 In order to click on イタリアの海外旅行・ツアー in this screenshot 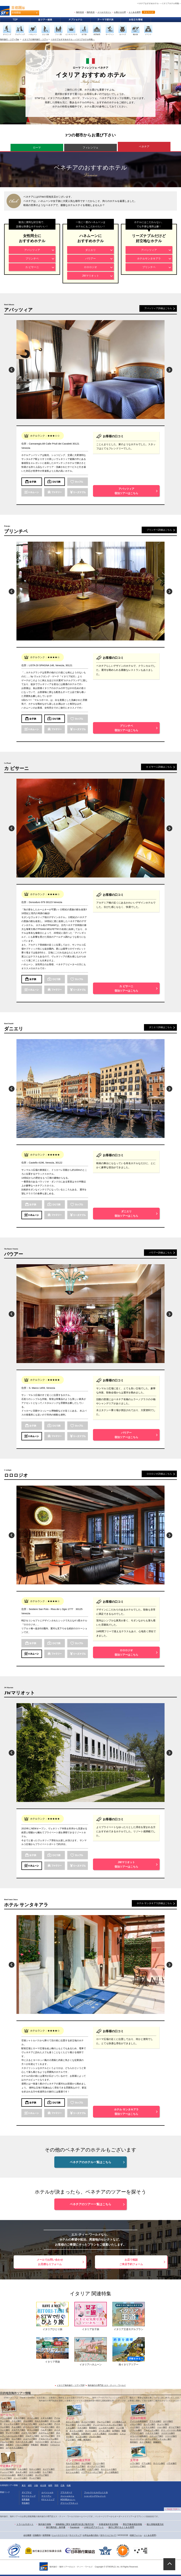, I will do `click(35, 39)`.